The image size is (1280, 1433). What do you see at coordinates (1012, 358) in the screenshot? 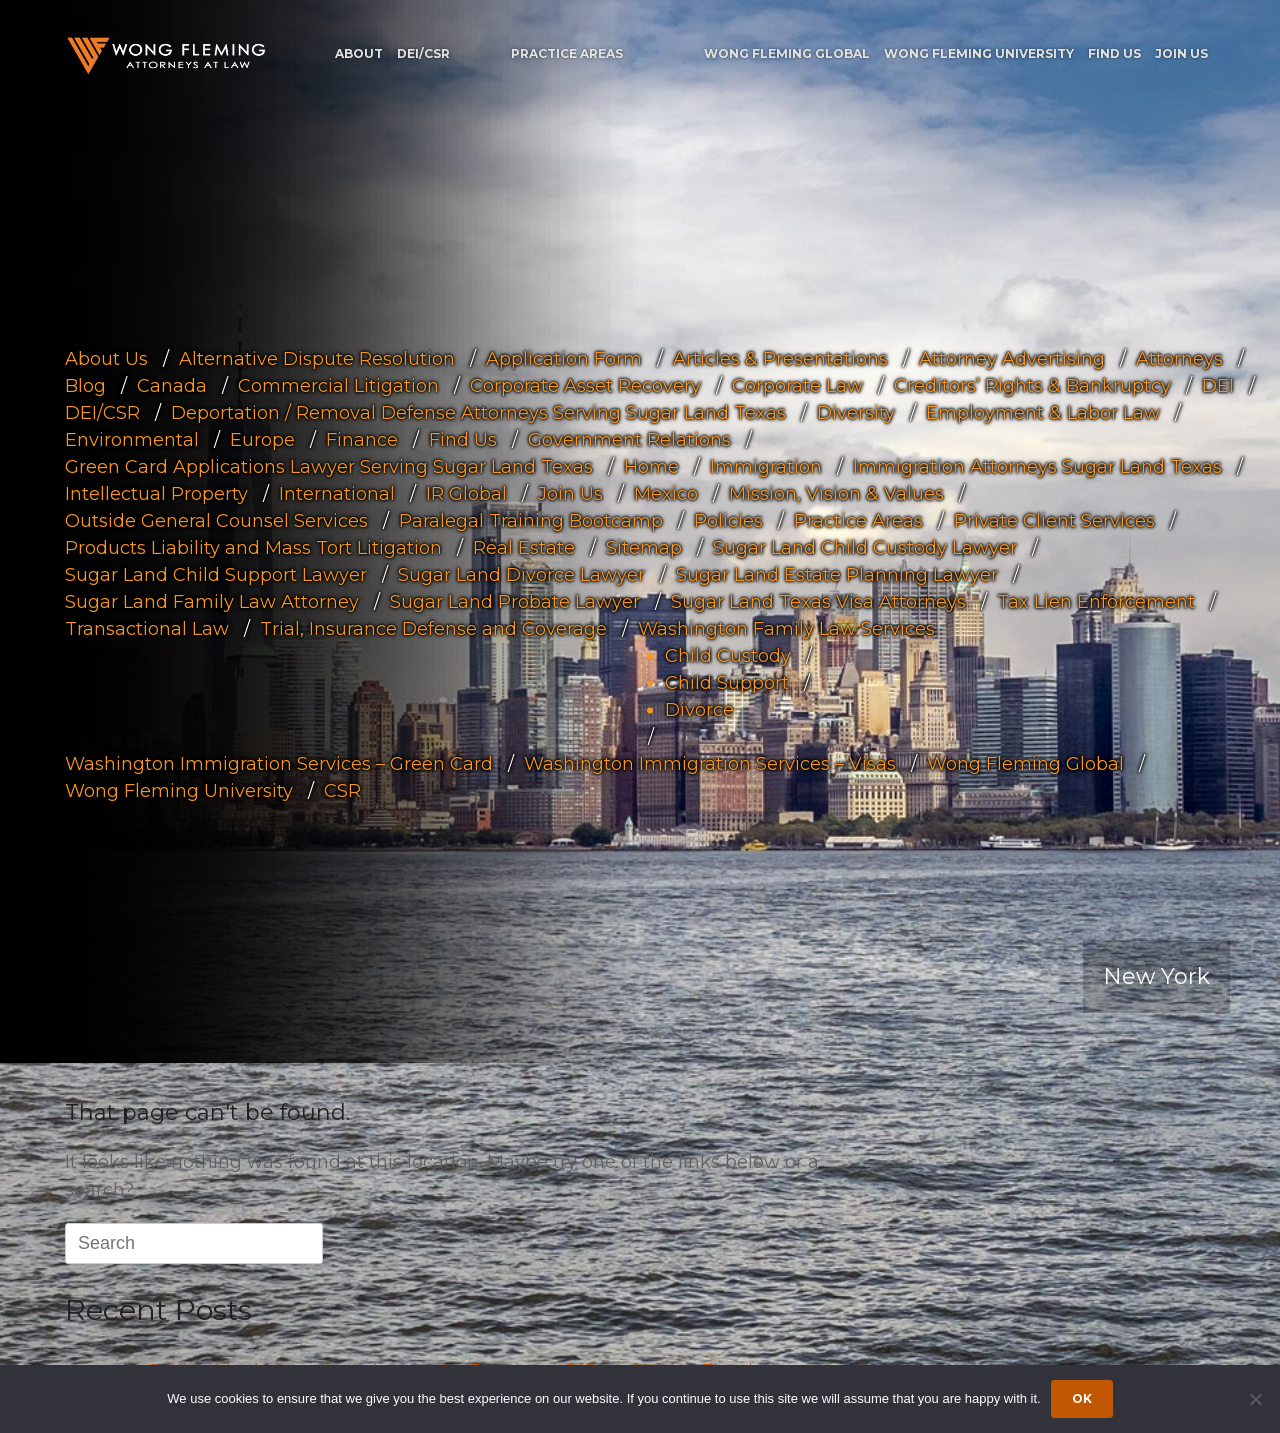
I see `Attorney Advertising` at bounding box center [1012, 358].